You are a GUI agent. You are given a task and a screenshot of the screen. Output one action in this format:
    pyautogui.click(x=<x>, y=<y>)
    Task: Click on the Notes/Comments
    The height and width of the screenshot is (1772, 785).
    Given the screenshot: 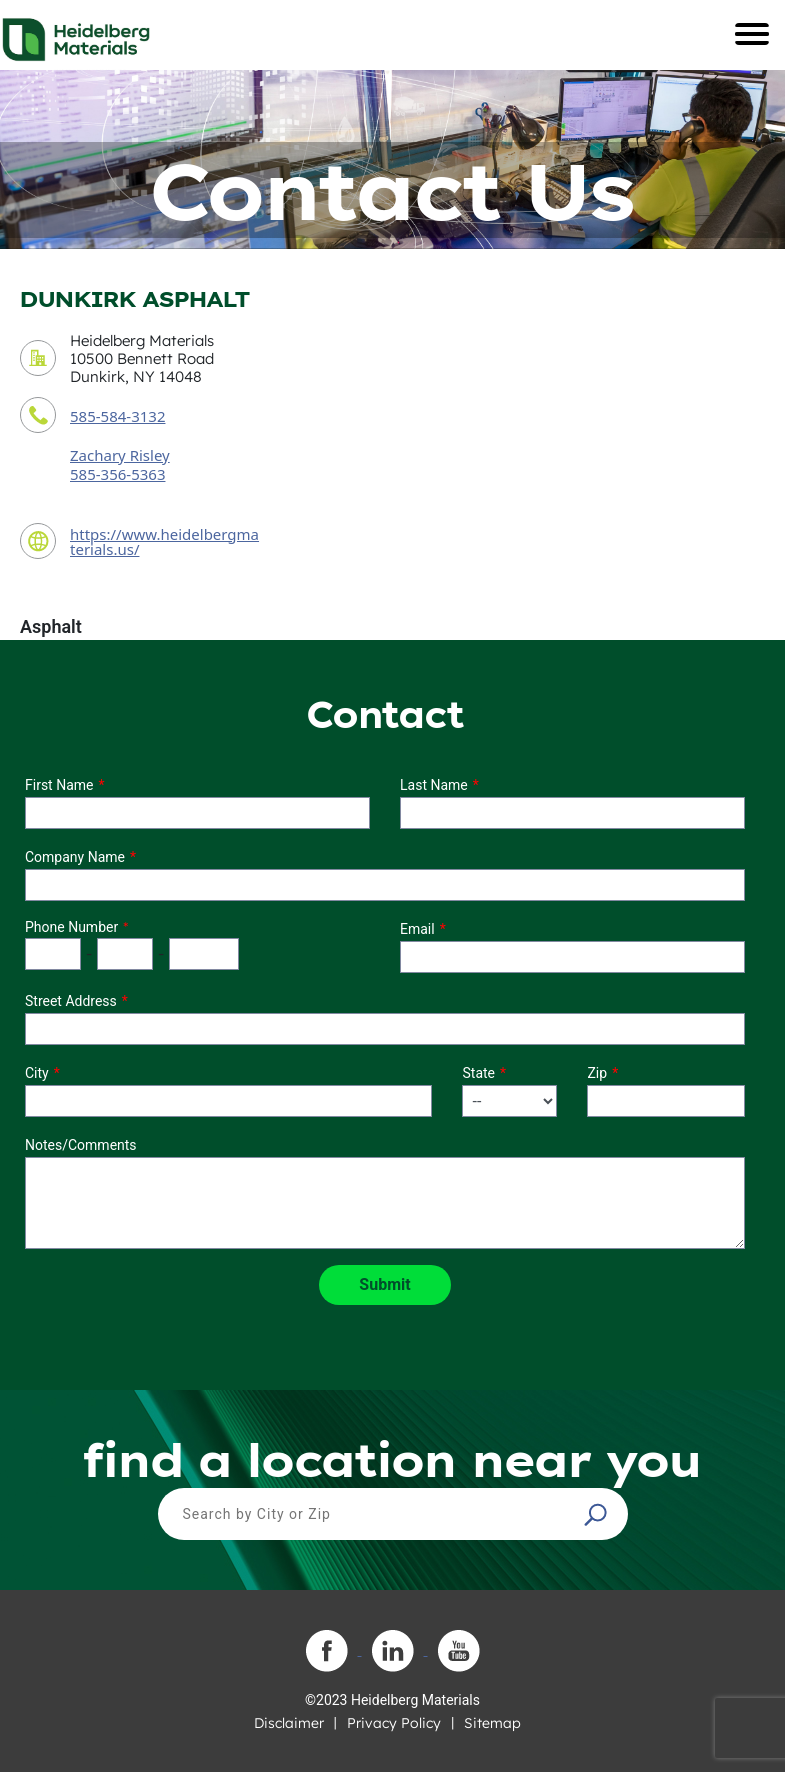 What is the action you would take?
    pyautogui.click(x=81, y=1145)
    